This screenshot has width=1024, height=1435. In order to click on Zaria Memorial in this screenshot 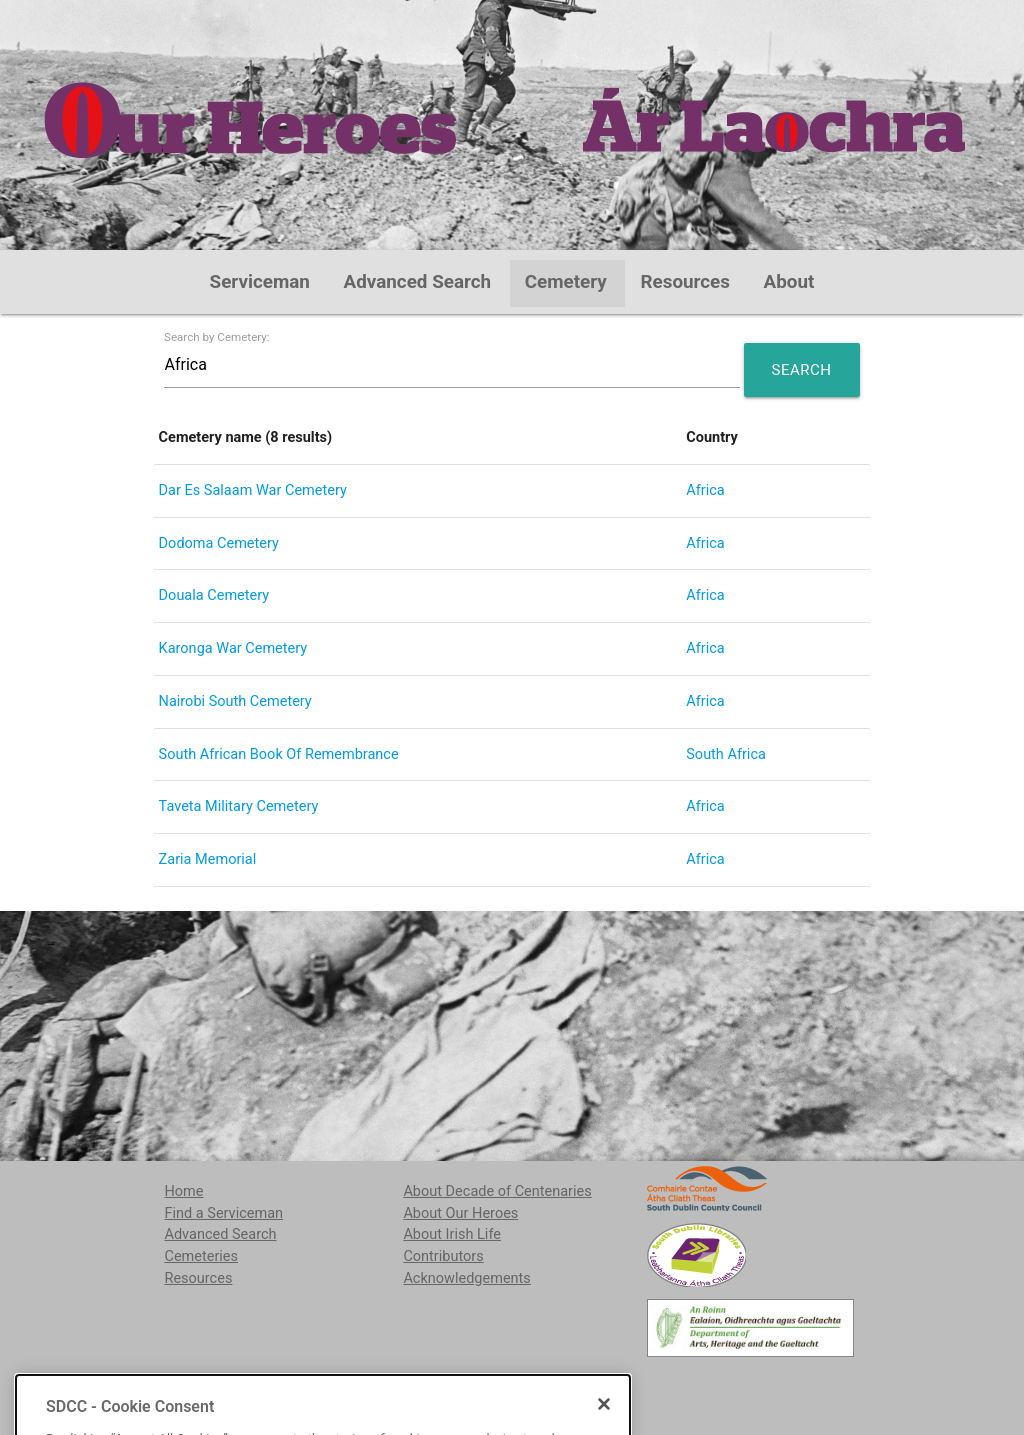, I will do `click(208, 859)`.